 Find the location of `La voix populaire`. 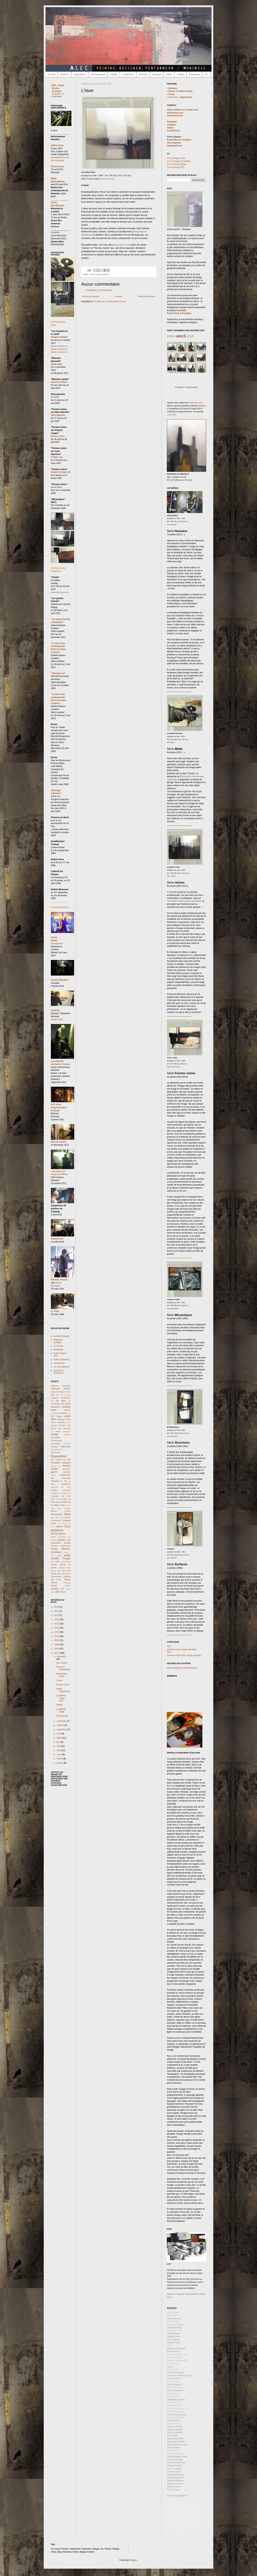

La voix populaire is located at coordinates (62, 1366).